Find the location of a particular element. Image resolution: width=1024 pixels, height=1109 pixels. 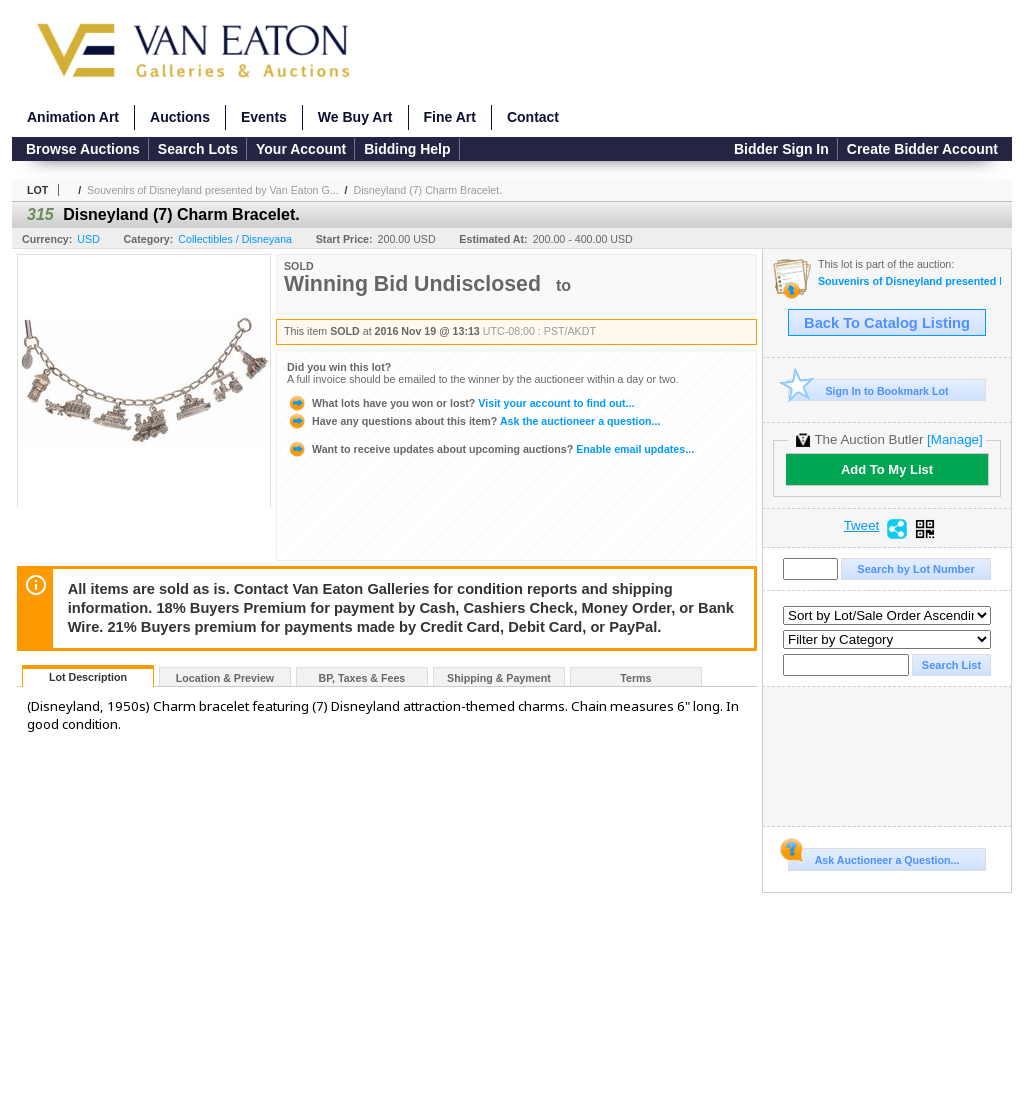

Browse Auctions is located at coordinates (83, 149).